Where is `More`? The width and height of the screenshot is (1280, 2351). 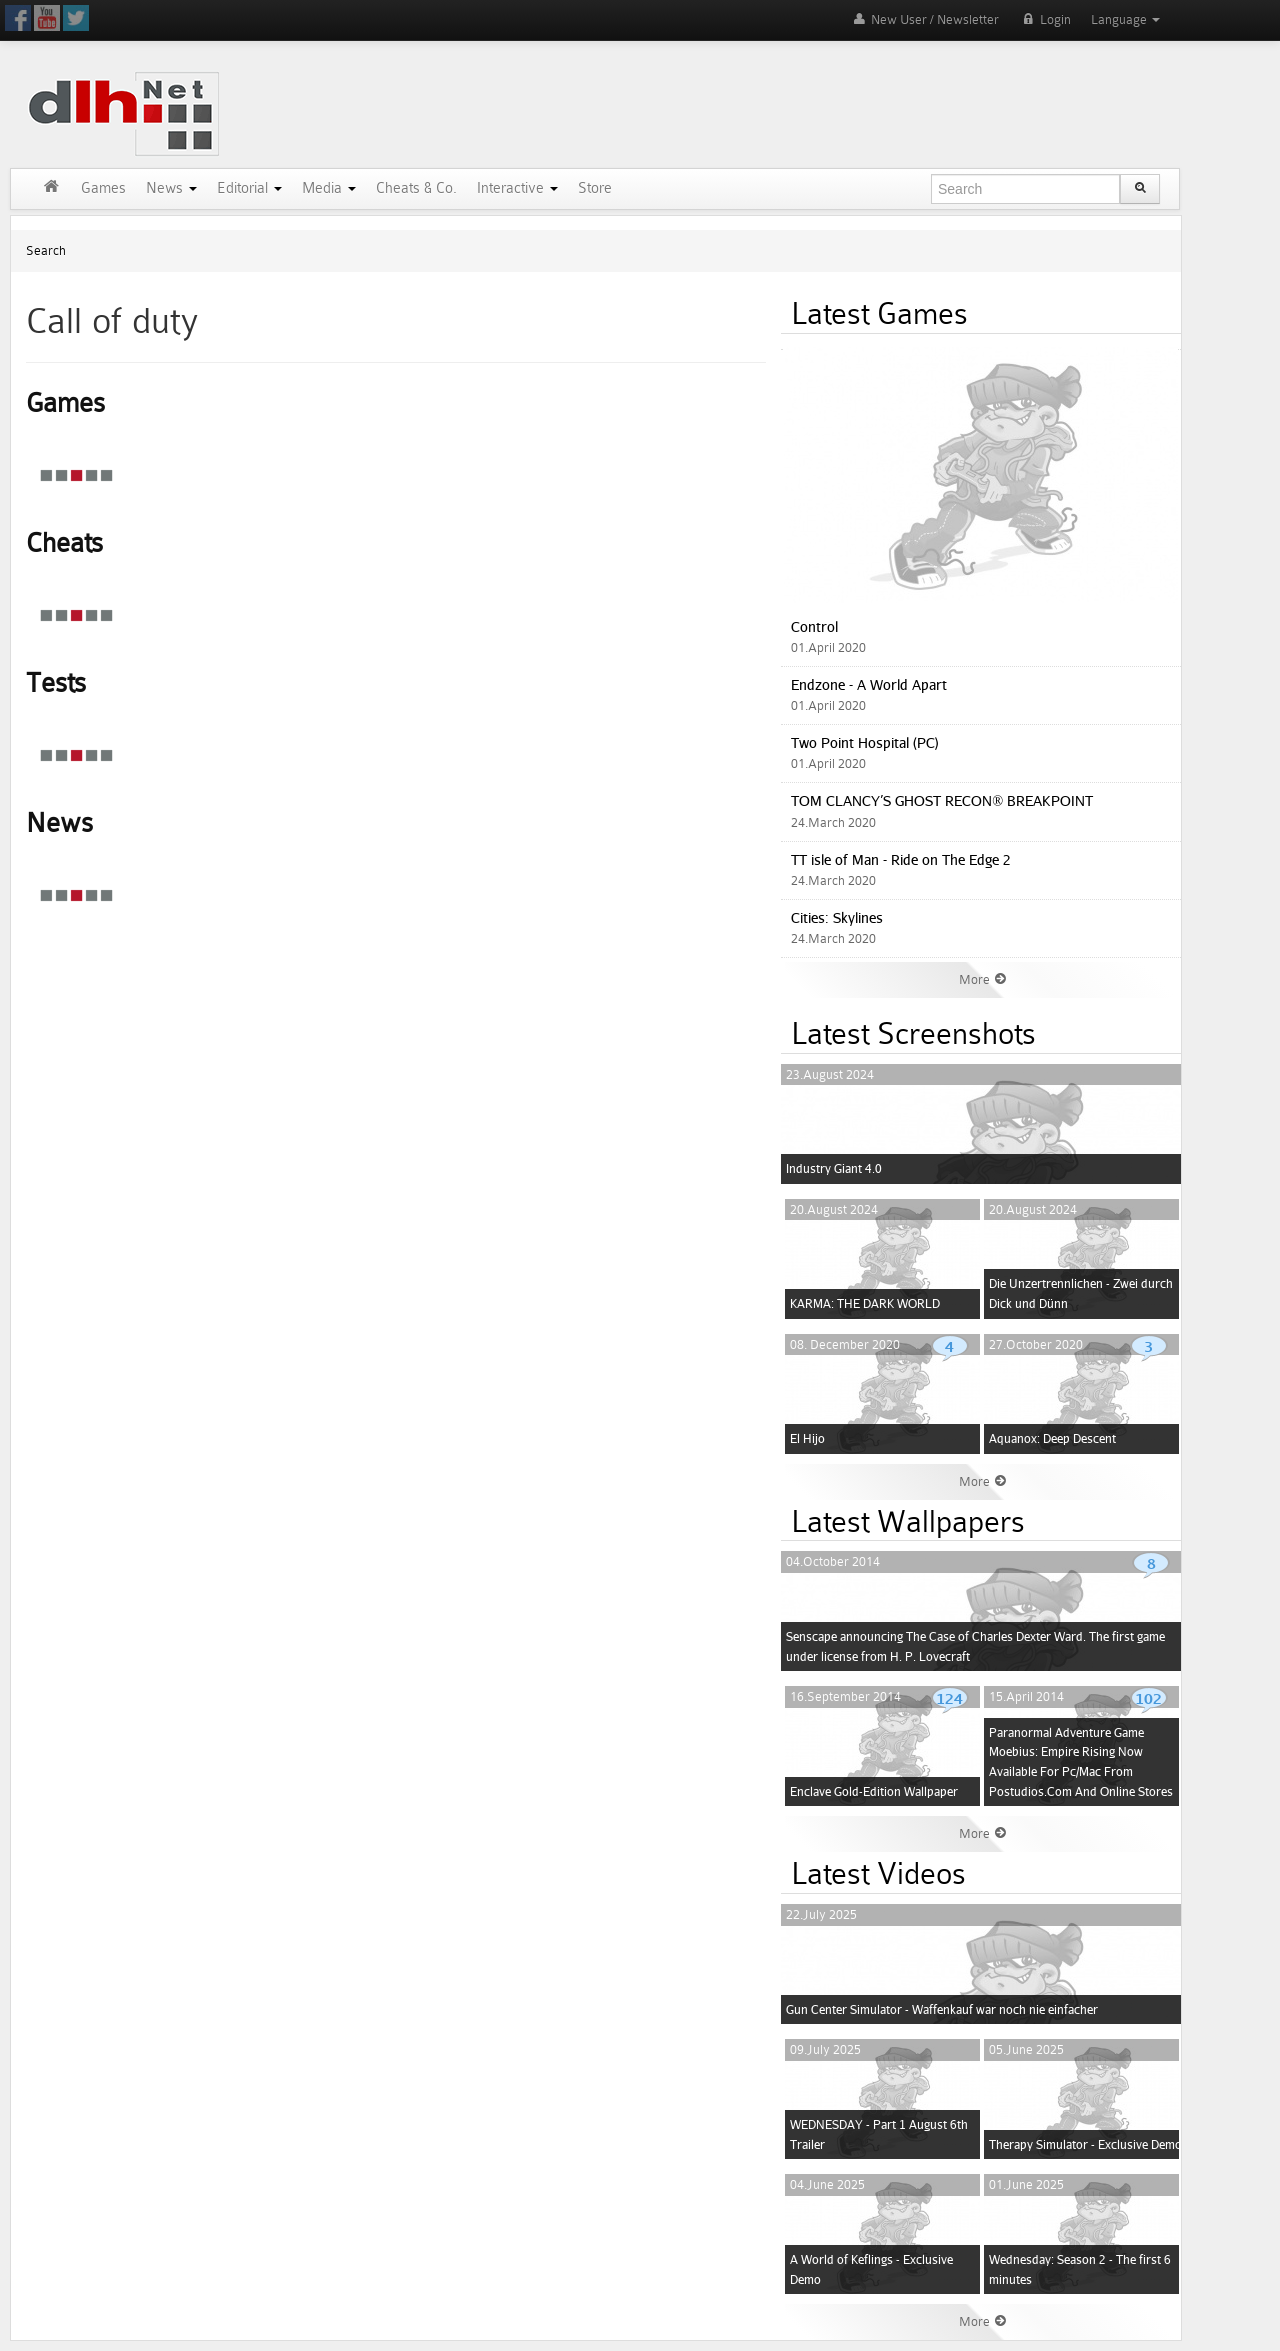 More is located at coordinates (983, 979).